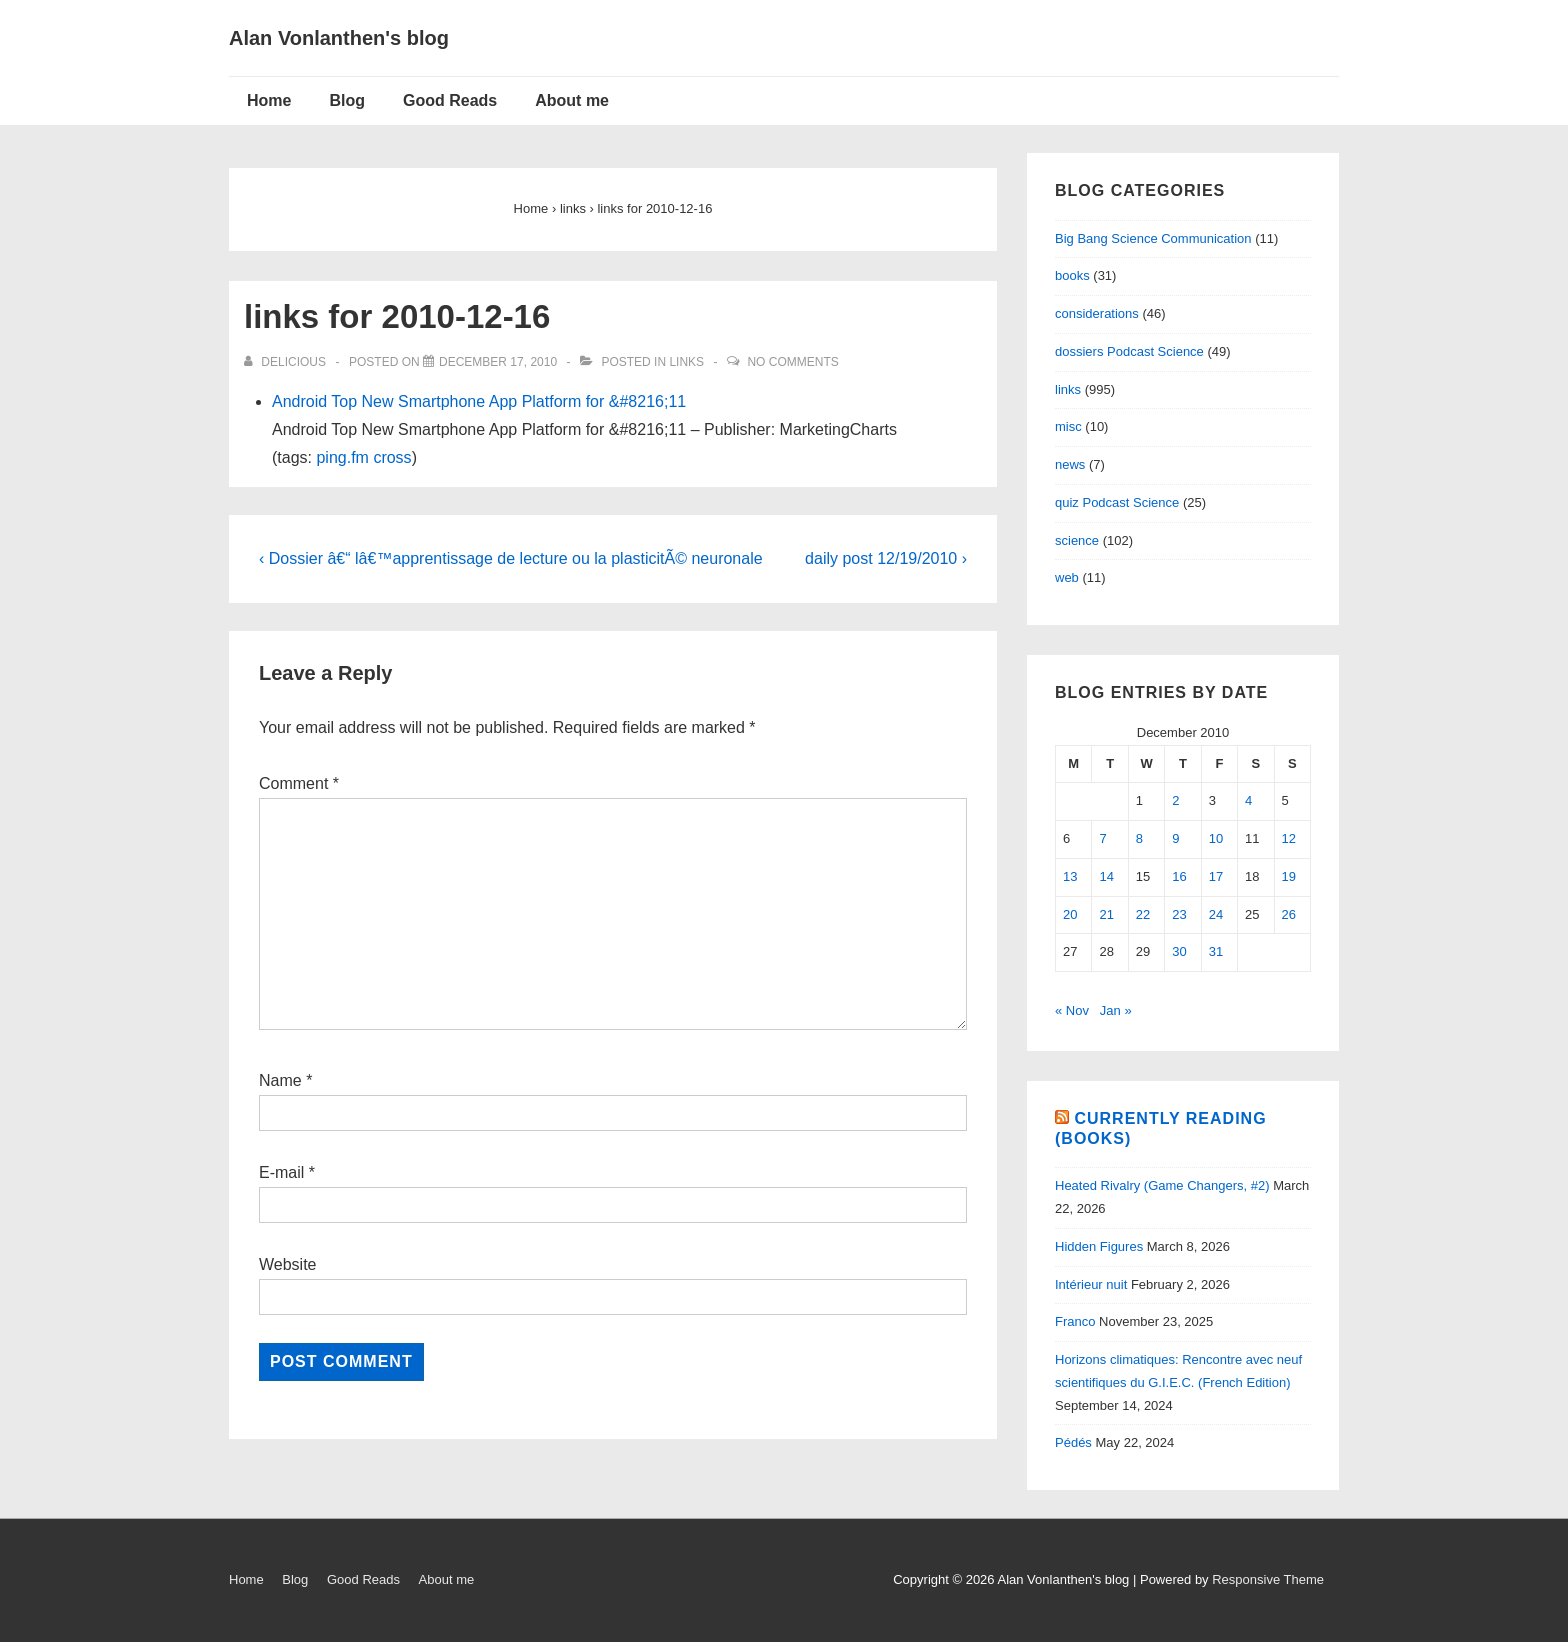 Image resolution: width=1568 pixels, height=1642 pixels. What do you see at coordinates (1216, 838) in the screenshot?
I see `10 [Posts published on December 10, 2010]` at bounding box center [1216, 838].